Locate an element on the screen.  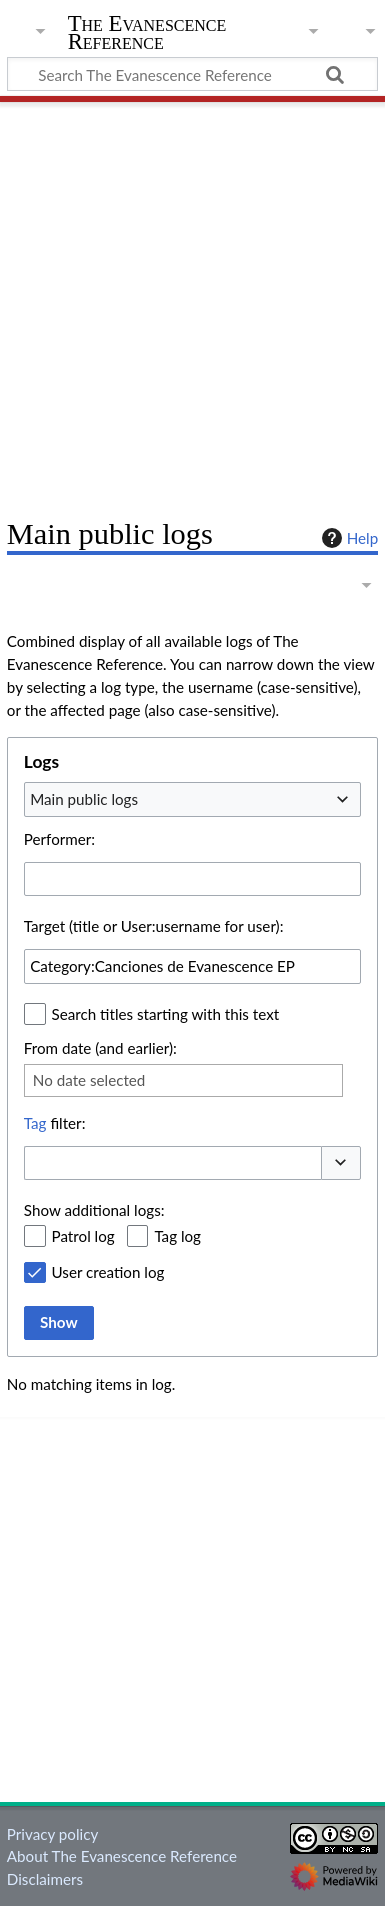
Performer: is located at coordinates (59, 839).